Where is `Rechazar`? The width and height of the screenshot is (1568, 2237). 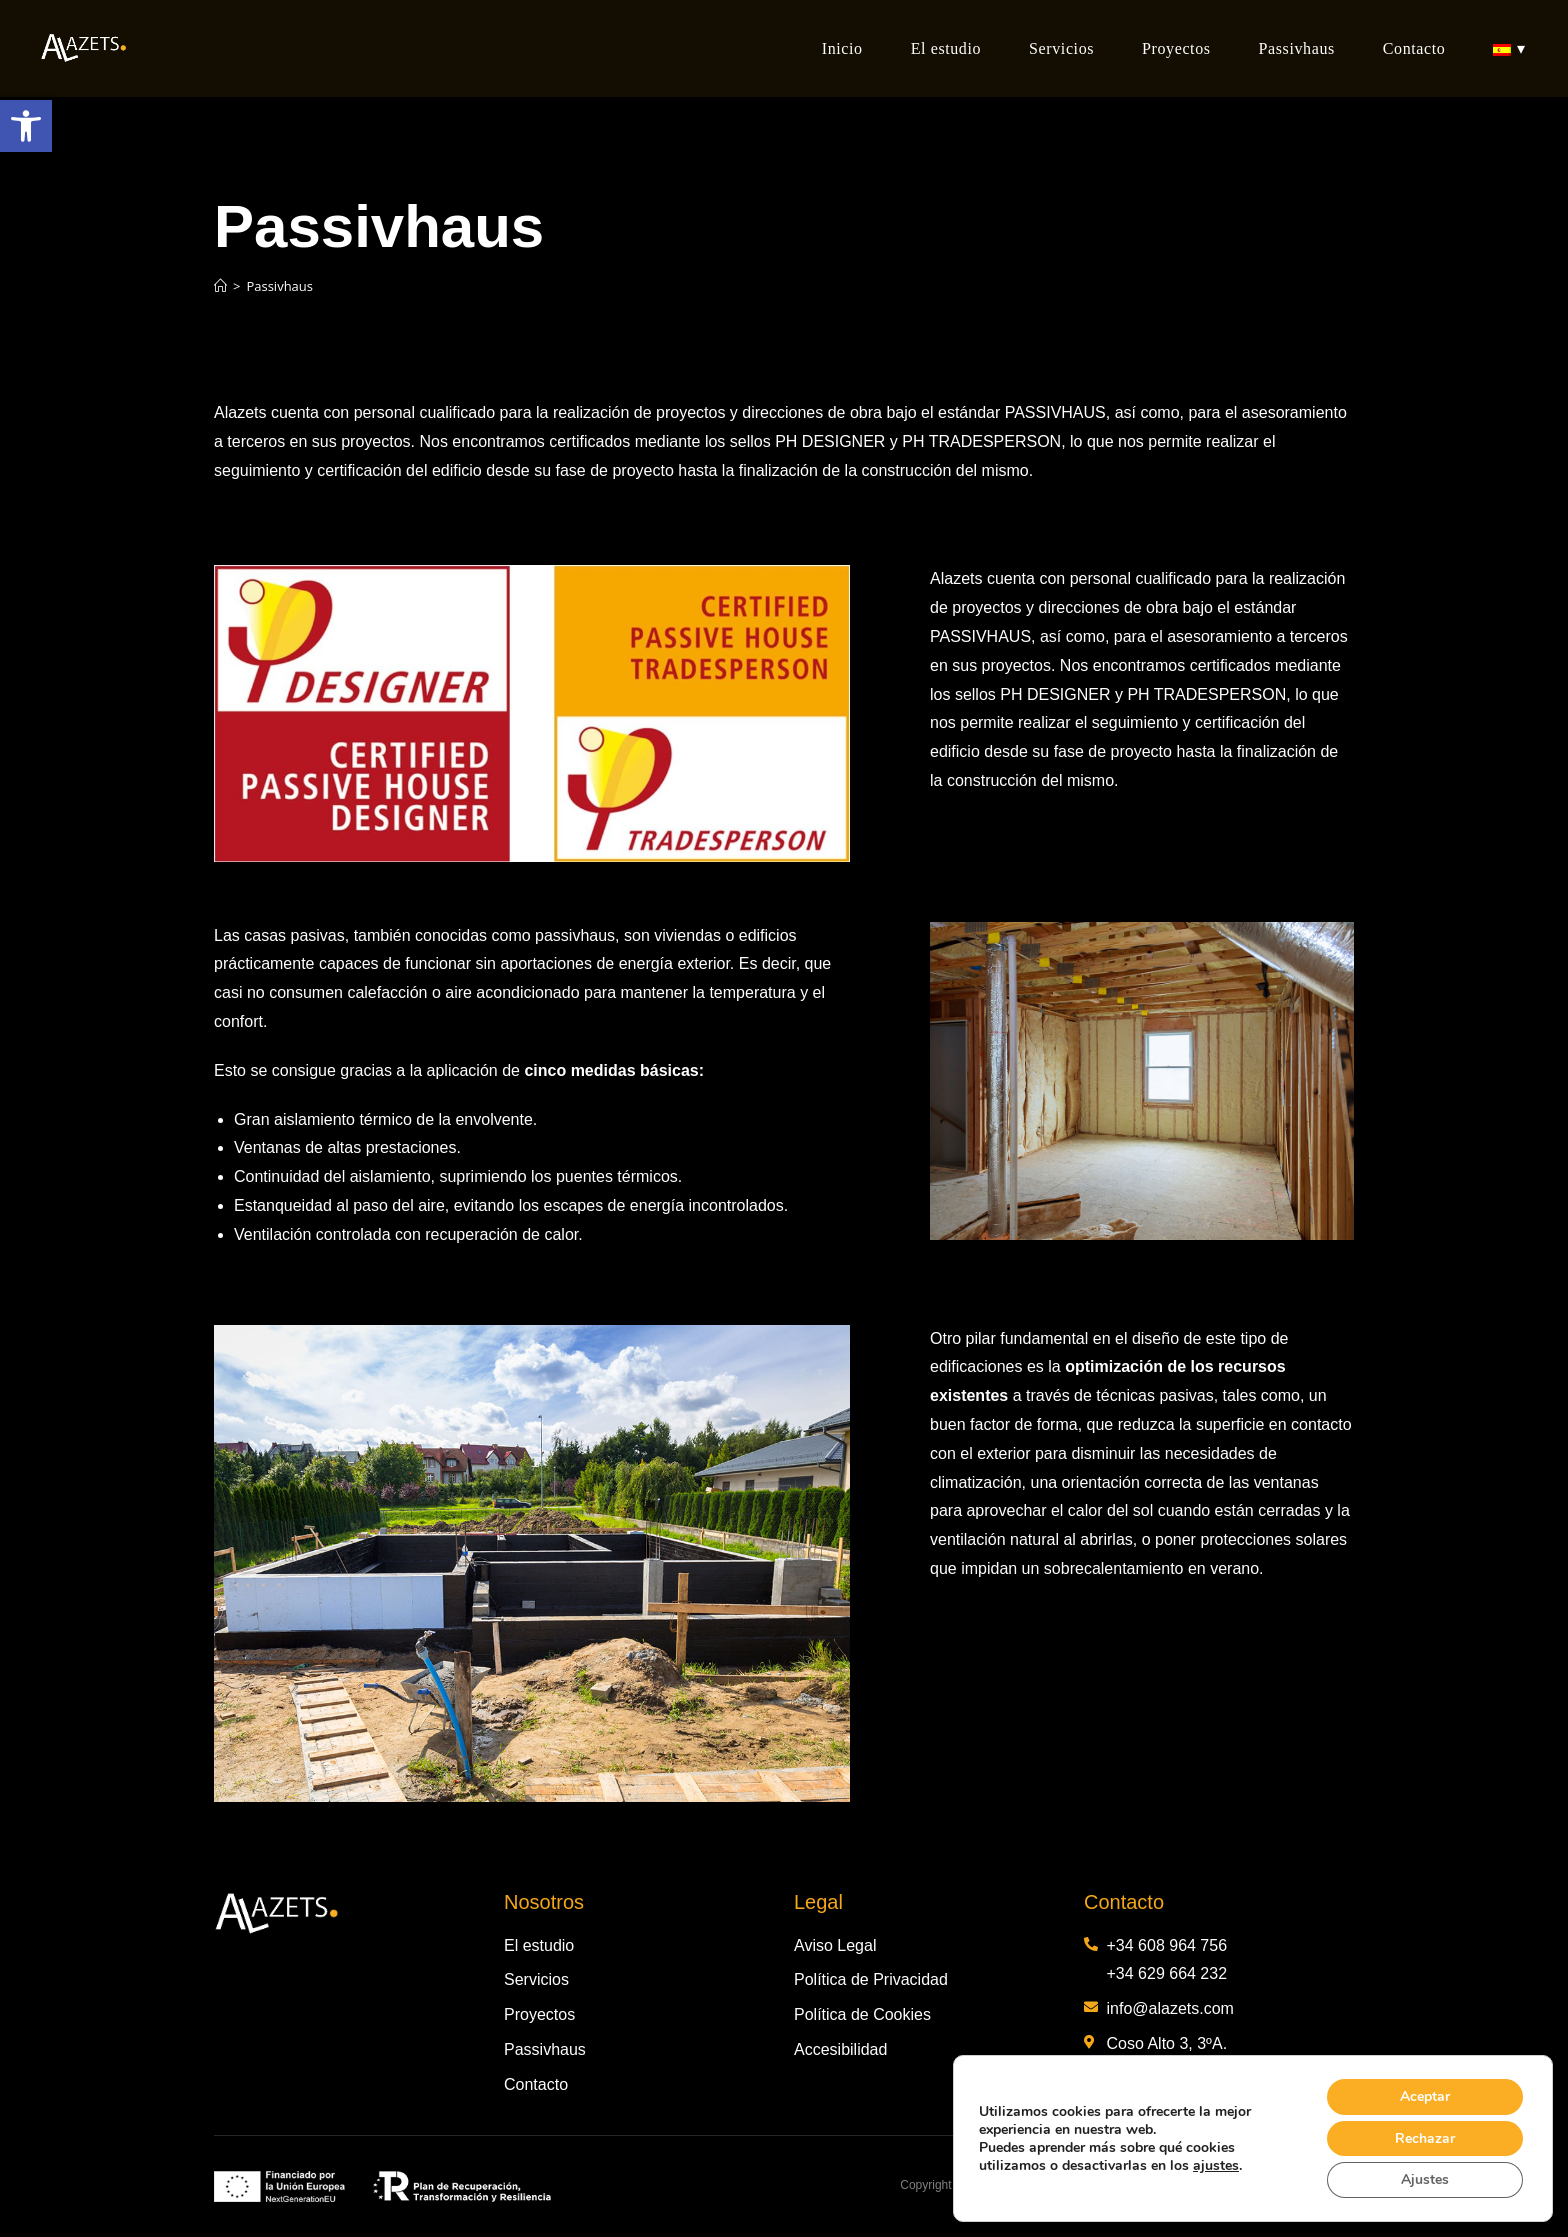 Rechazar is located at coordinates (1425, 2137).